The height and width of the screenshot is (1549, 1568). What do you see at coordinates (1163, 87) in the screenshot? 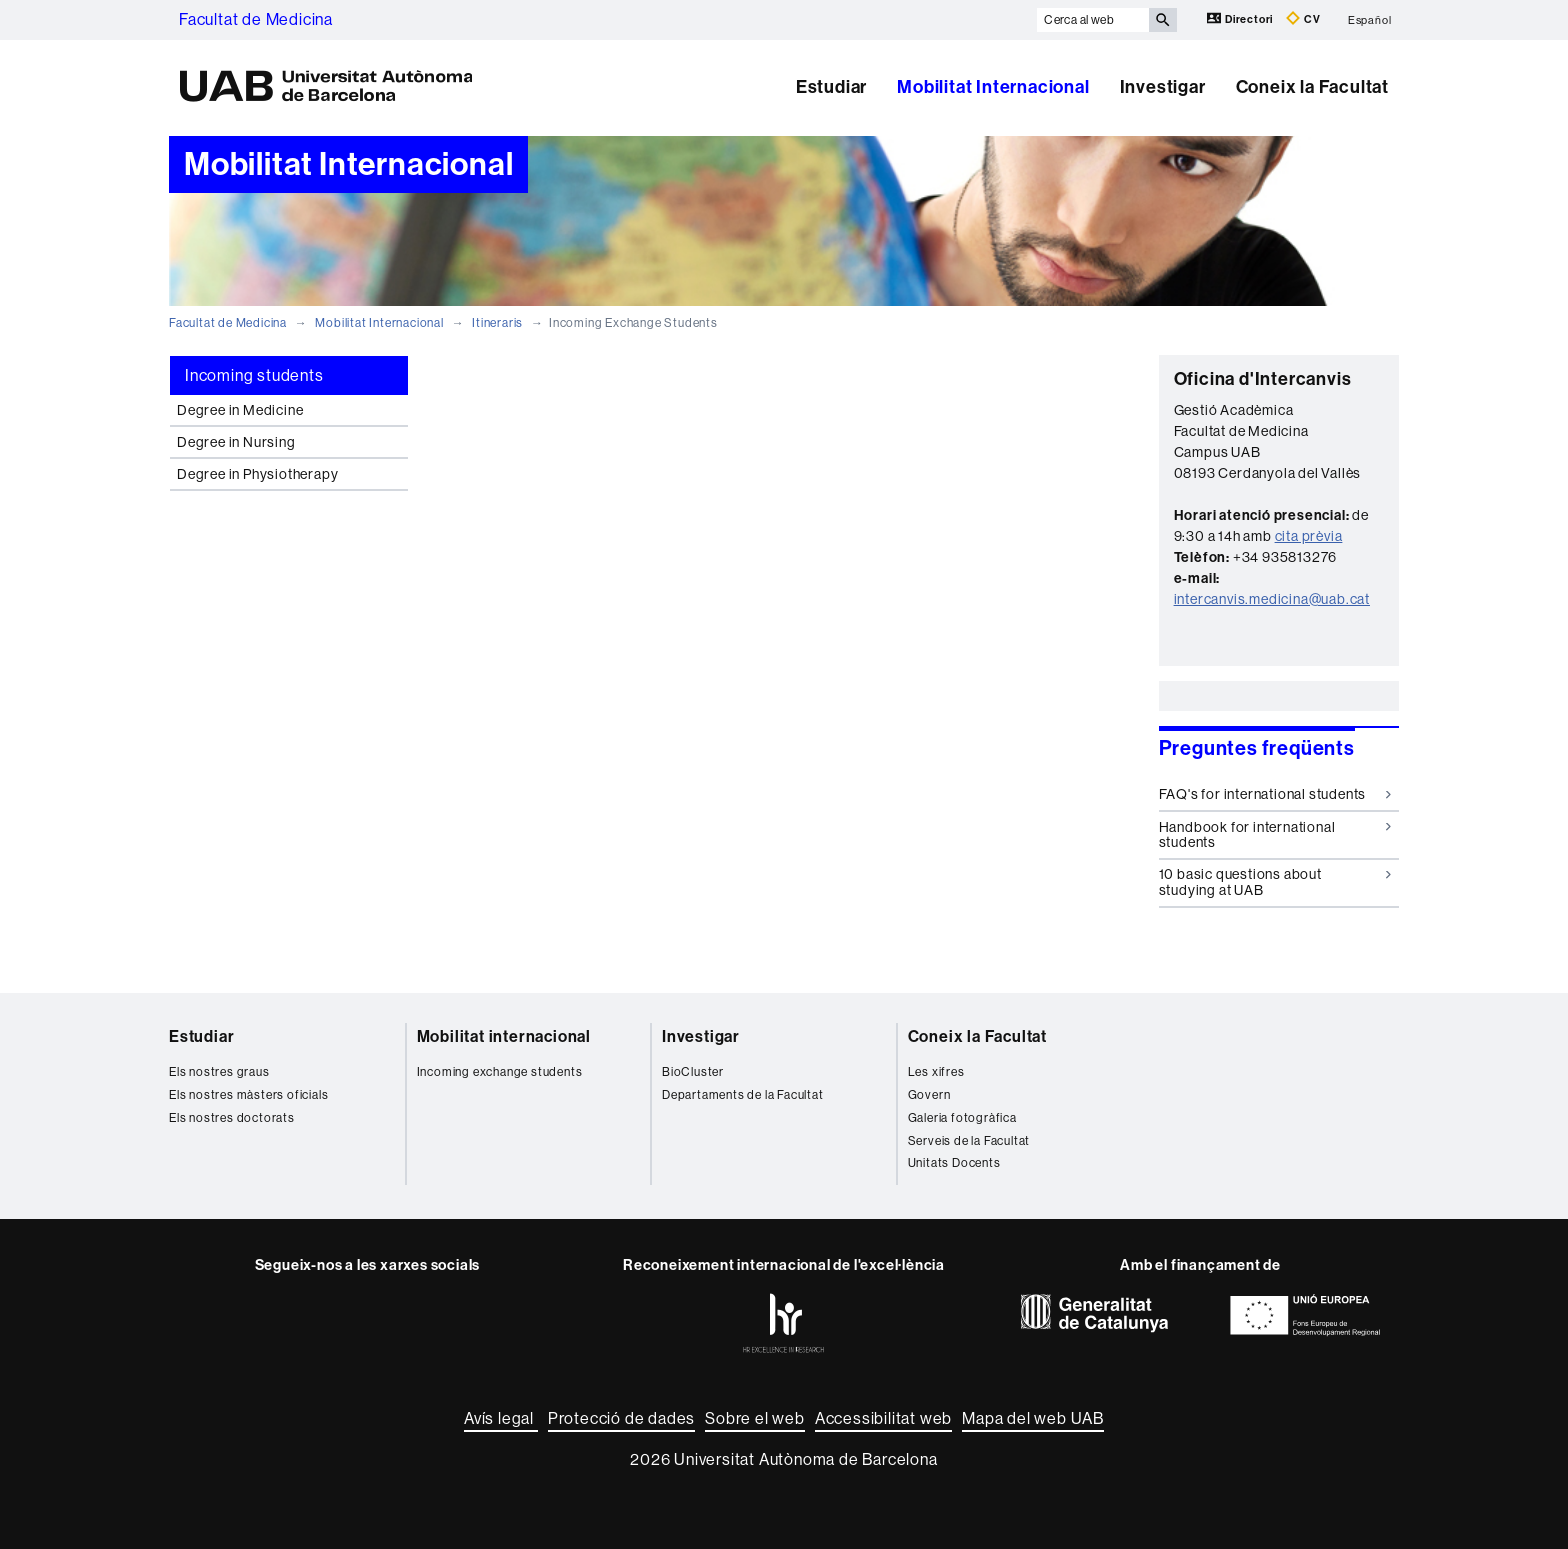
I see `Investigar` at bounding box center [1163, 87].